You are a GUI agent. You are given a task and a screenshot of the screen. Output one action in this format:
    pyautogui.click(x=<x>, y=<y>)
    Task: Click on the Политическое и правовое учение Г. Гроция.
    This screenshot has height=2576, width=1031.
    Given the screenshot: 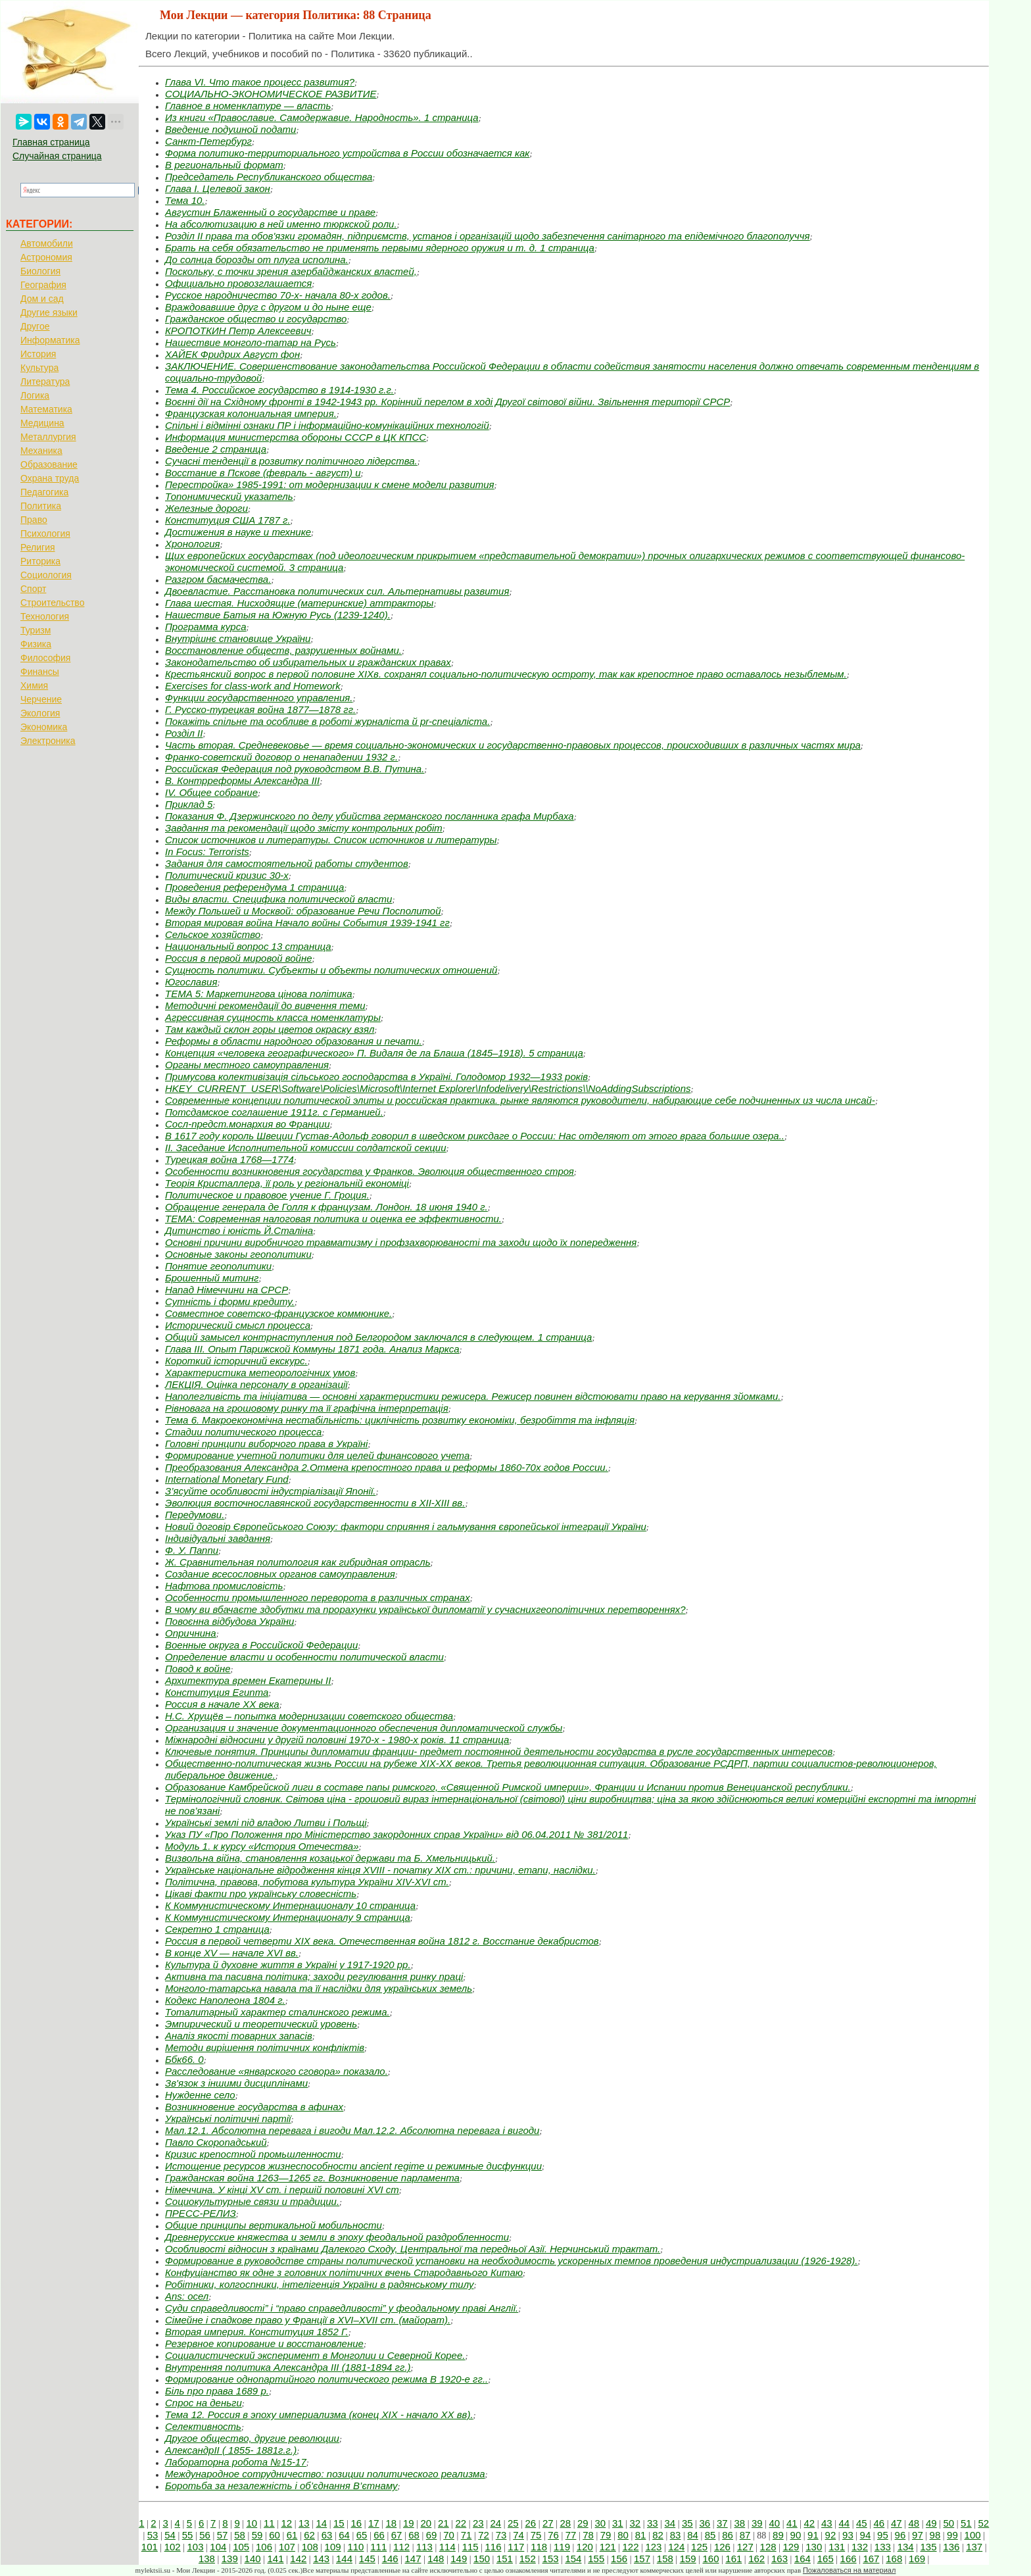 What is the action you would take?
    pyautogui.click(x=267, y=1195)
    